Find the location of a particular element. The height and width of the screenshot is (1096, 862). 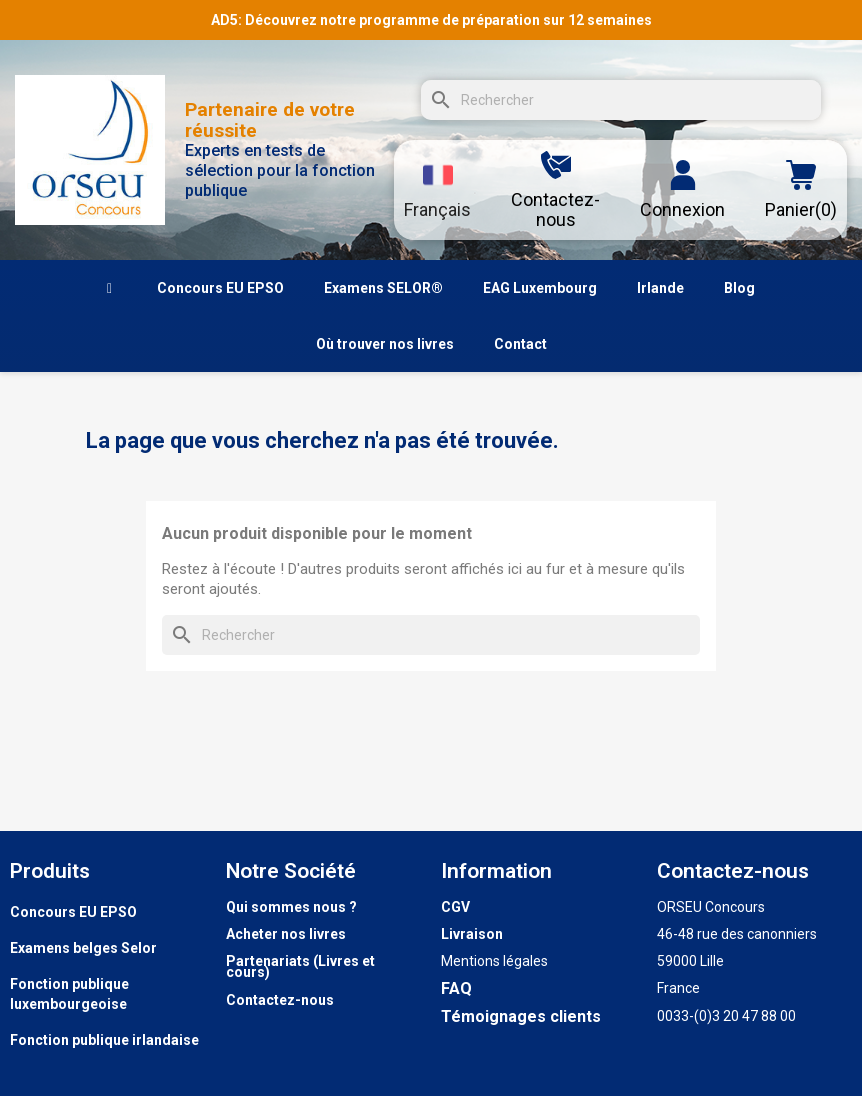

[Sélecteur de langue] is located at coordinates (437, 190).